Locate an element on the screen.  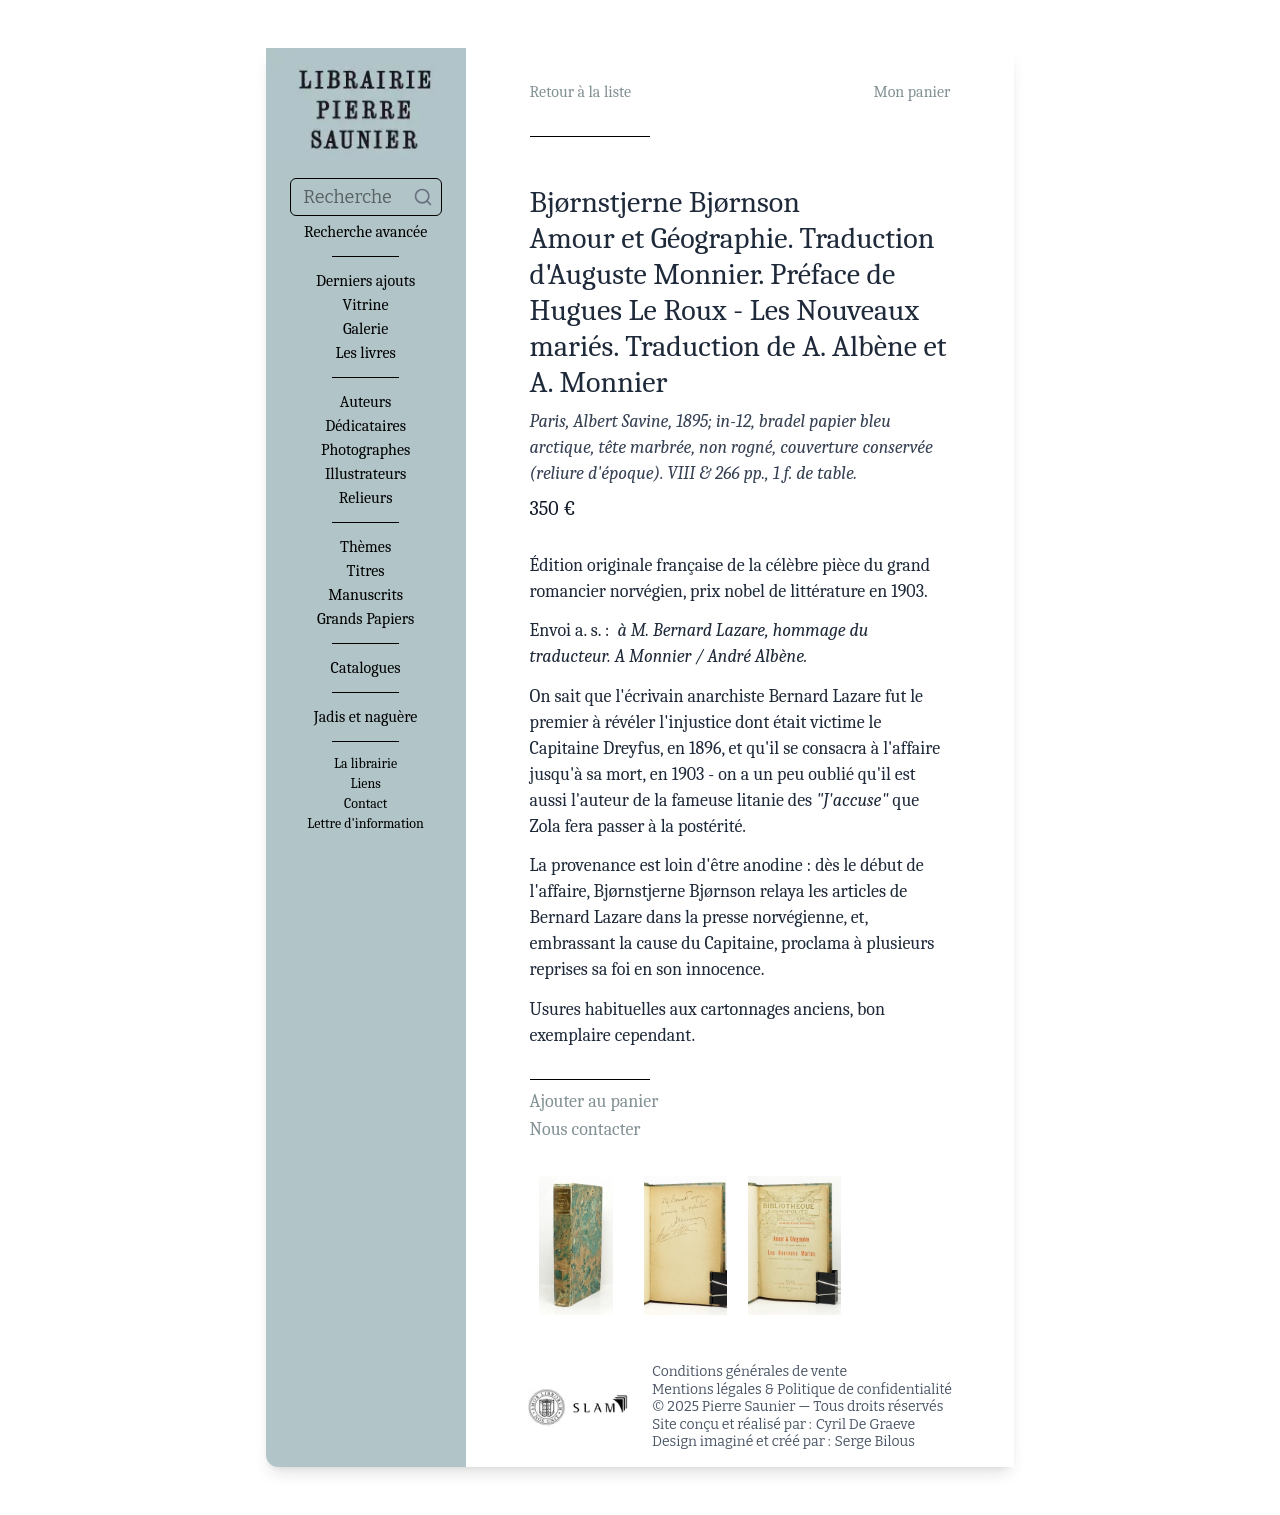
Cyril De Graeve is located at coordinates (865, 1424).